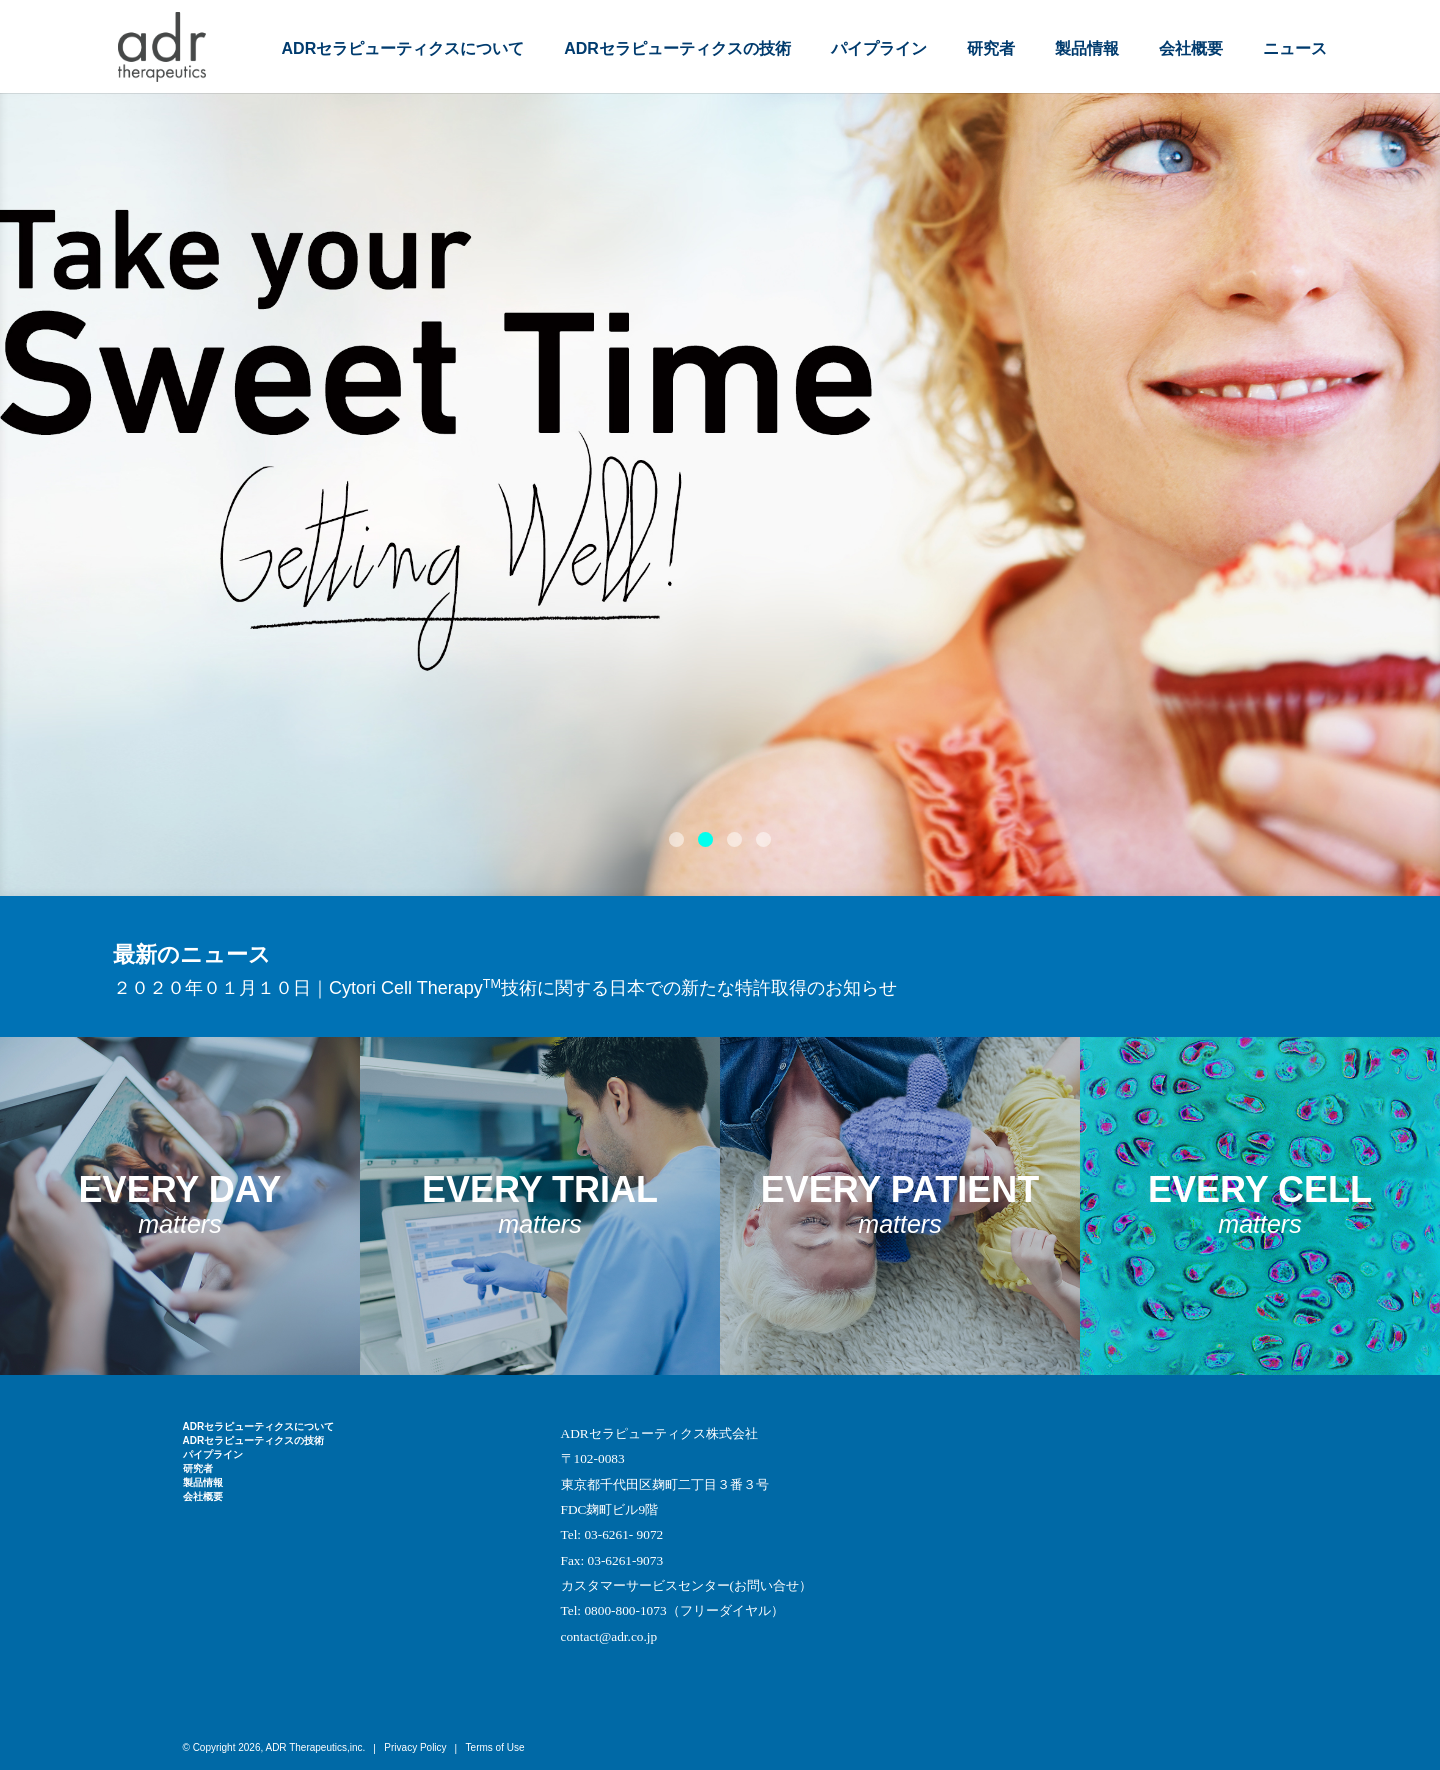 The width and height of the screenshot is (1440, 1770). What do you see at coordinates (991, 48) in the screenshot?
I see `研究者` at bounding box center [991, 48].